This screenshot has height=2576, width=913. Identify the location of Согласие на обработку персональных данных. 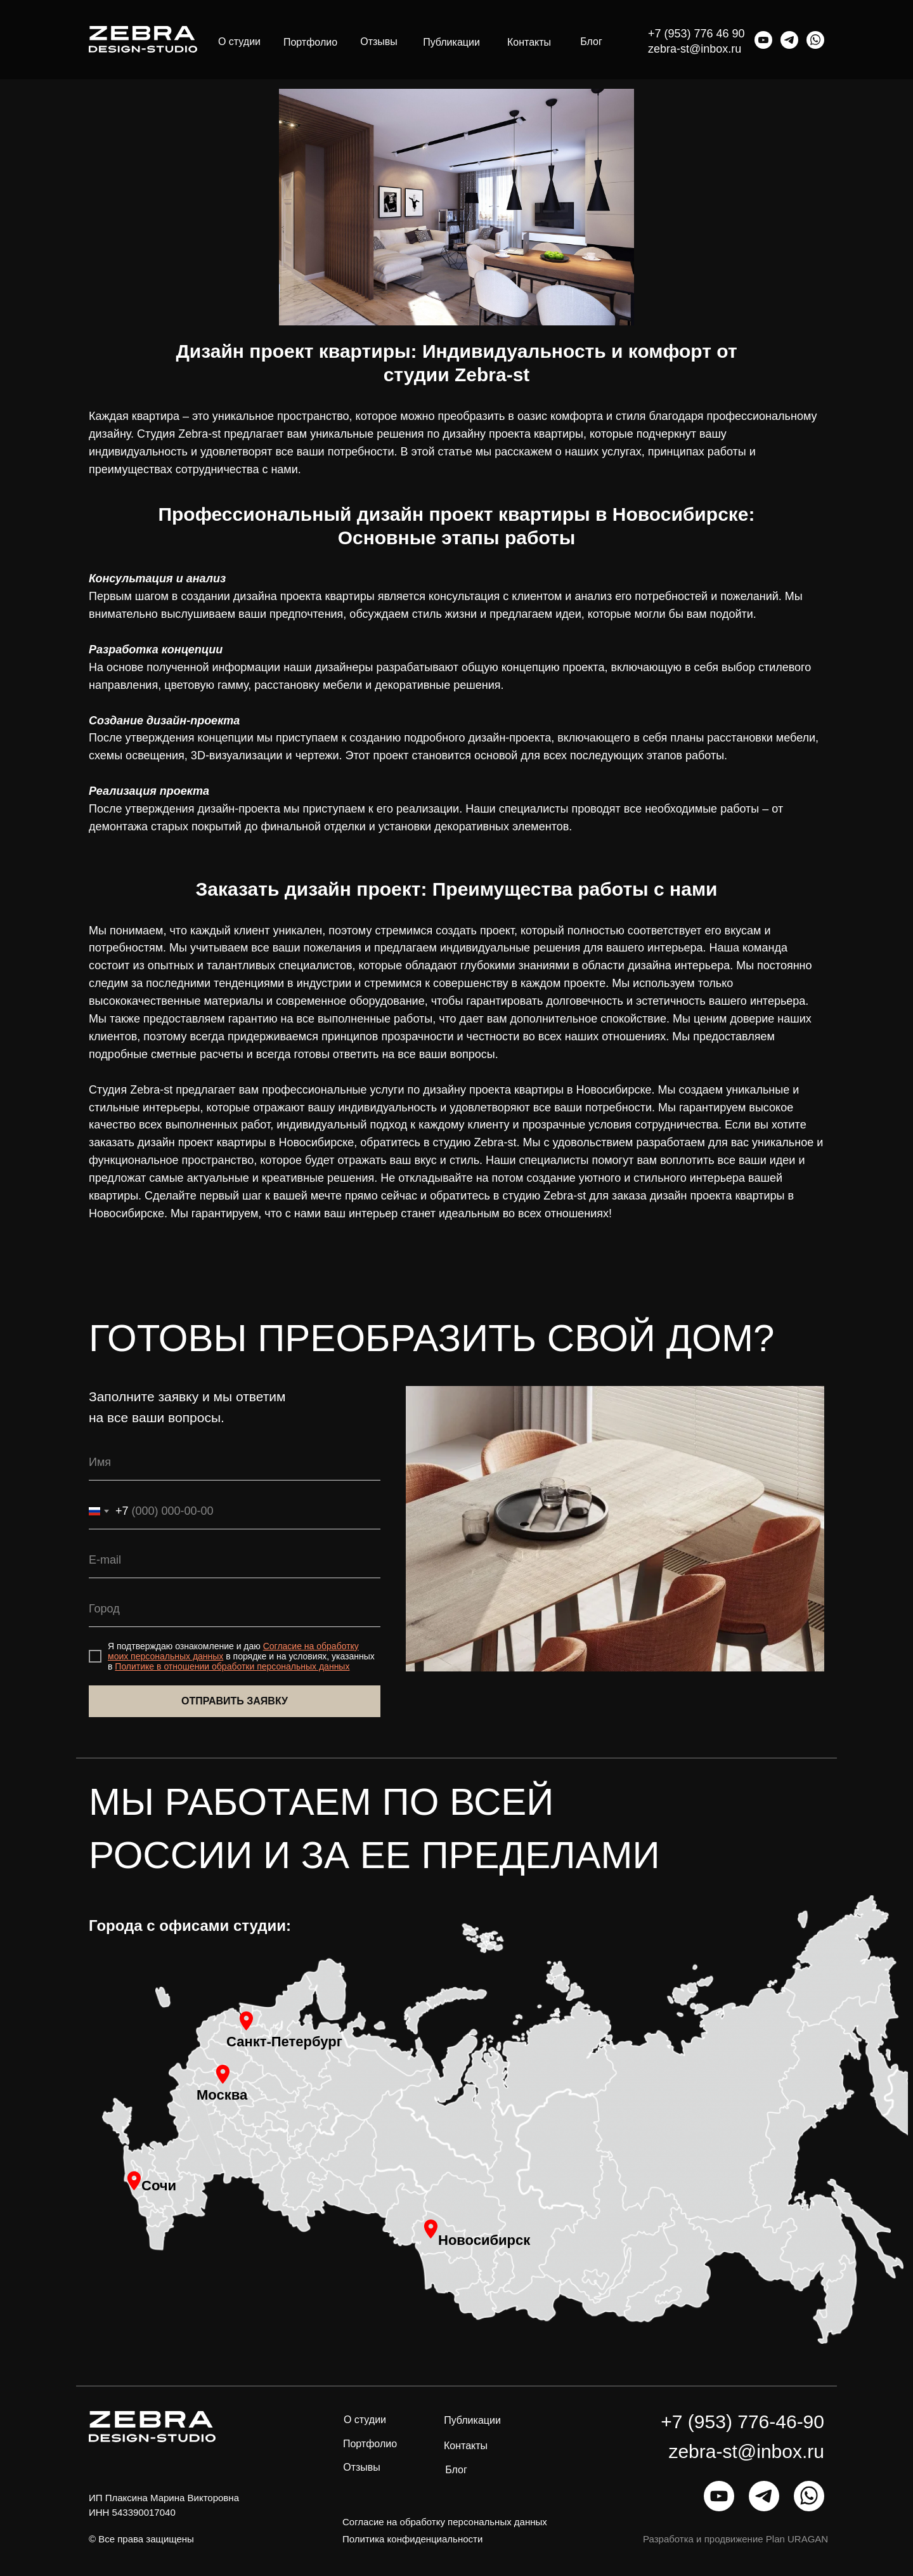
(444, 2521).